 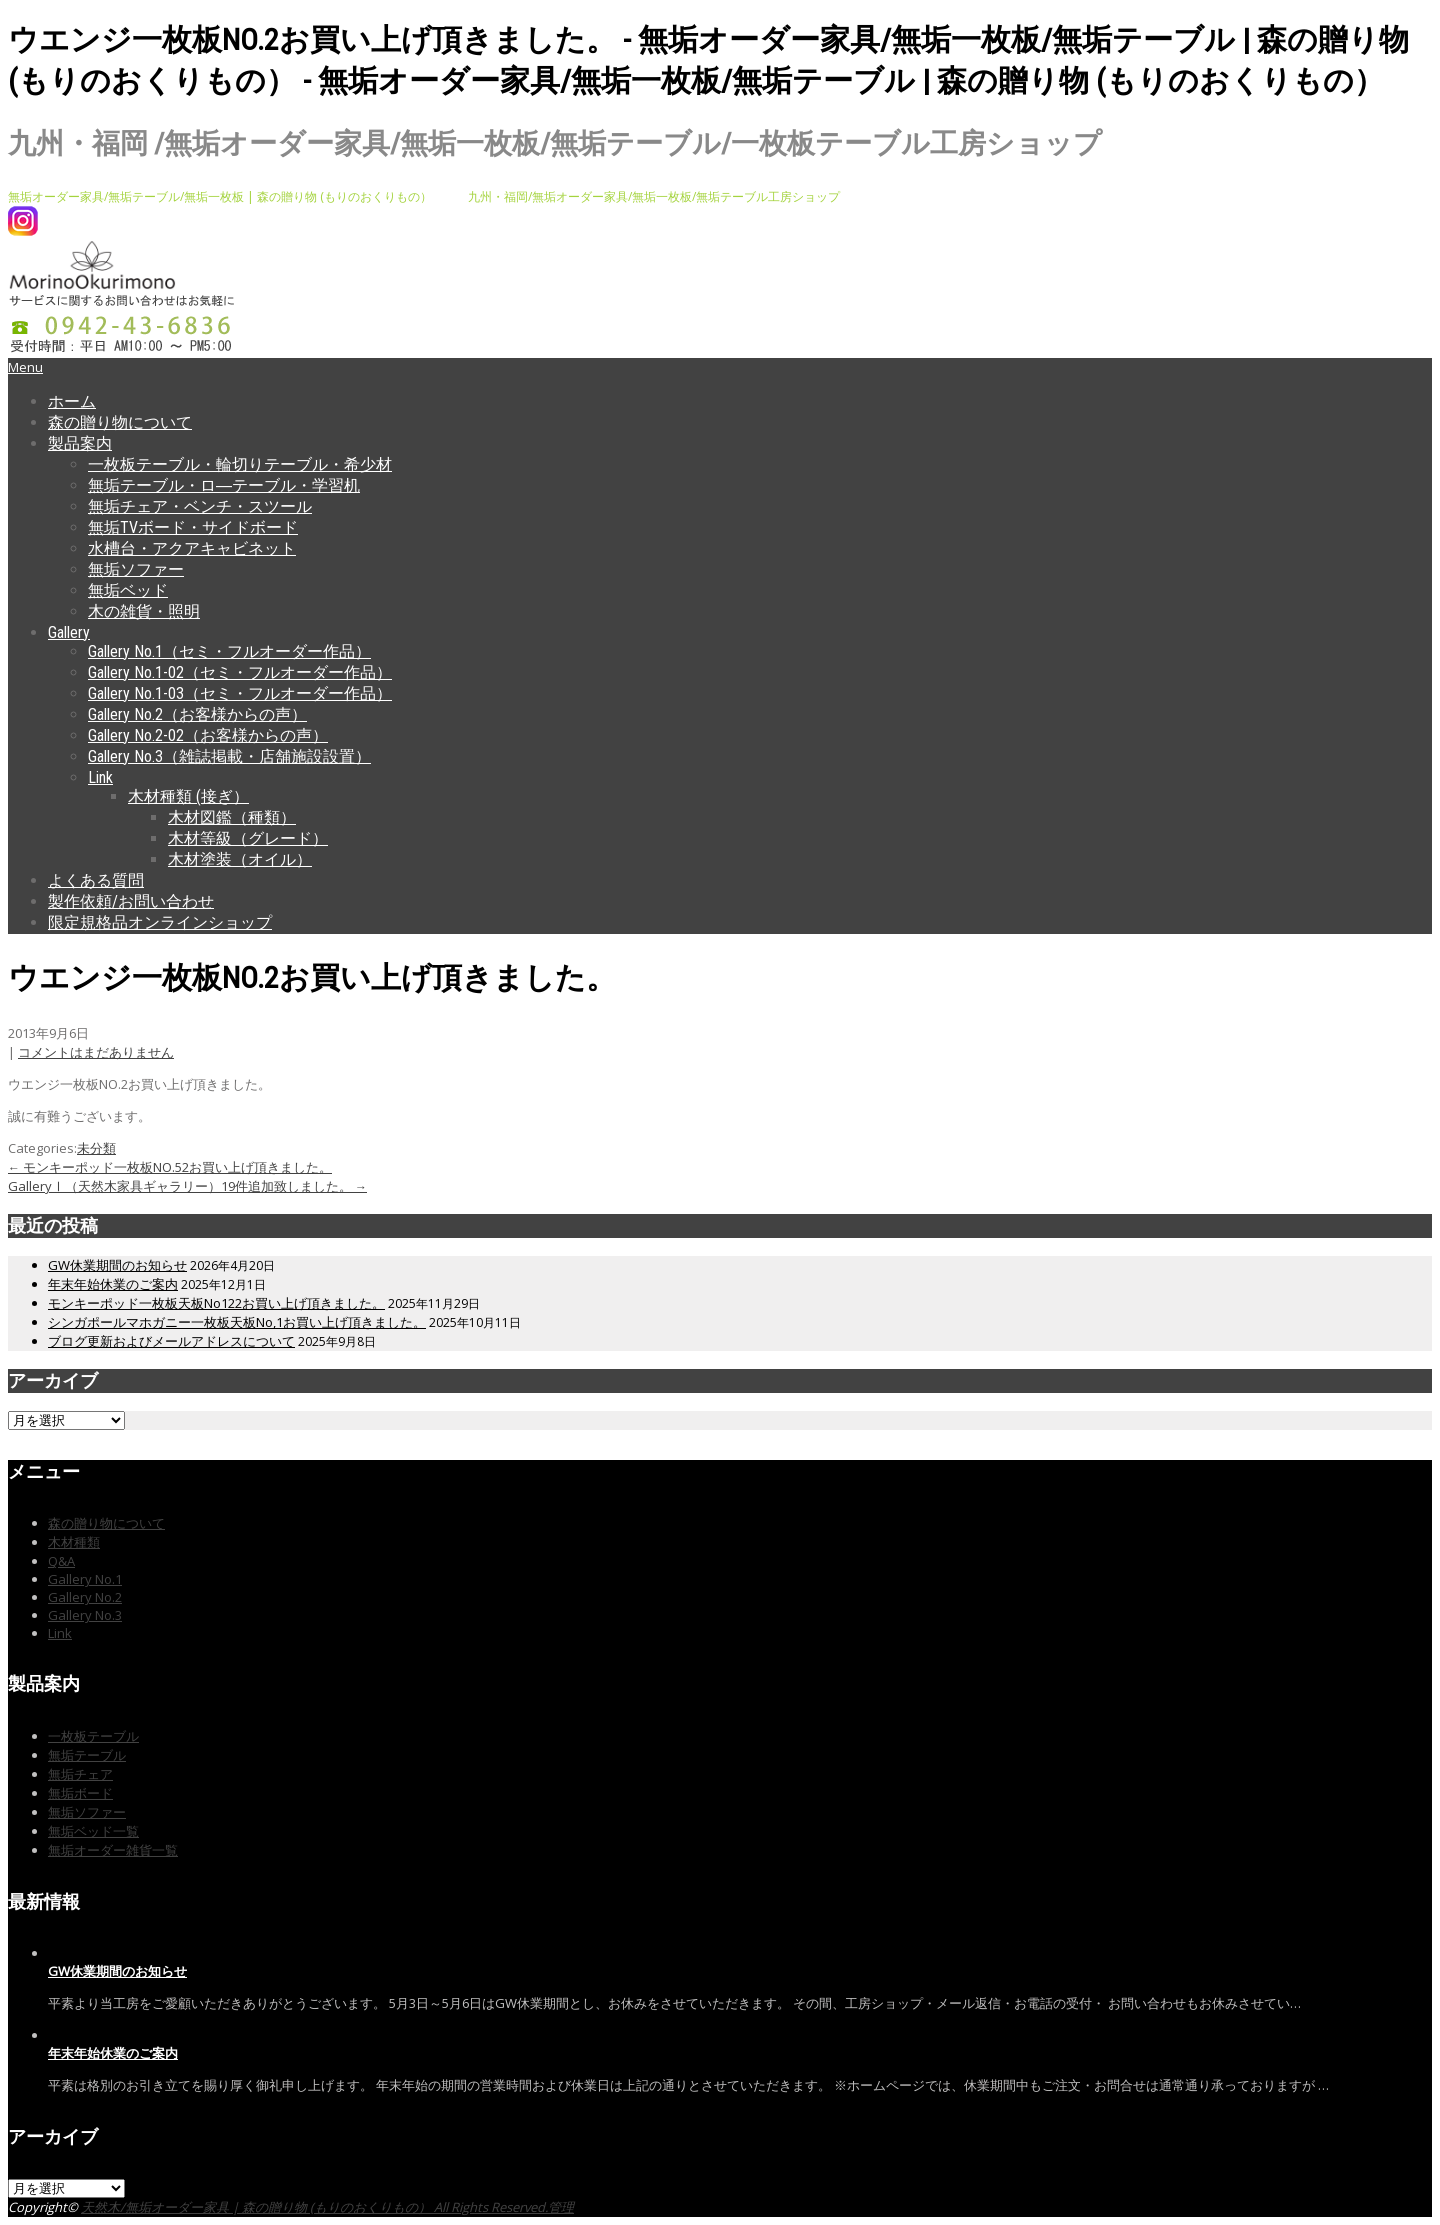 I want to click on 森の贈り物について, so click(x=120, y=422).